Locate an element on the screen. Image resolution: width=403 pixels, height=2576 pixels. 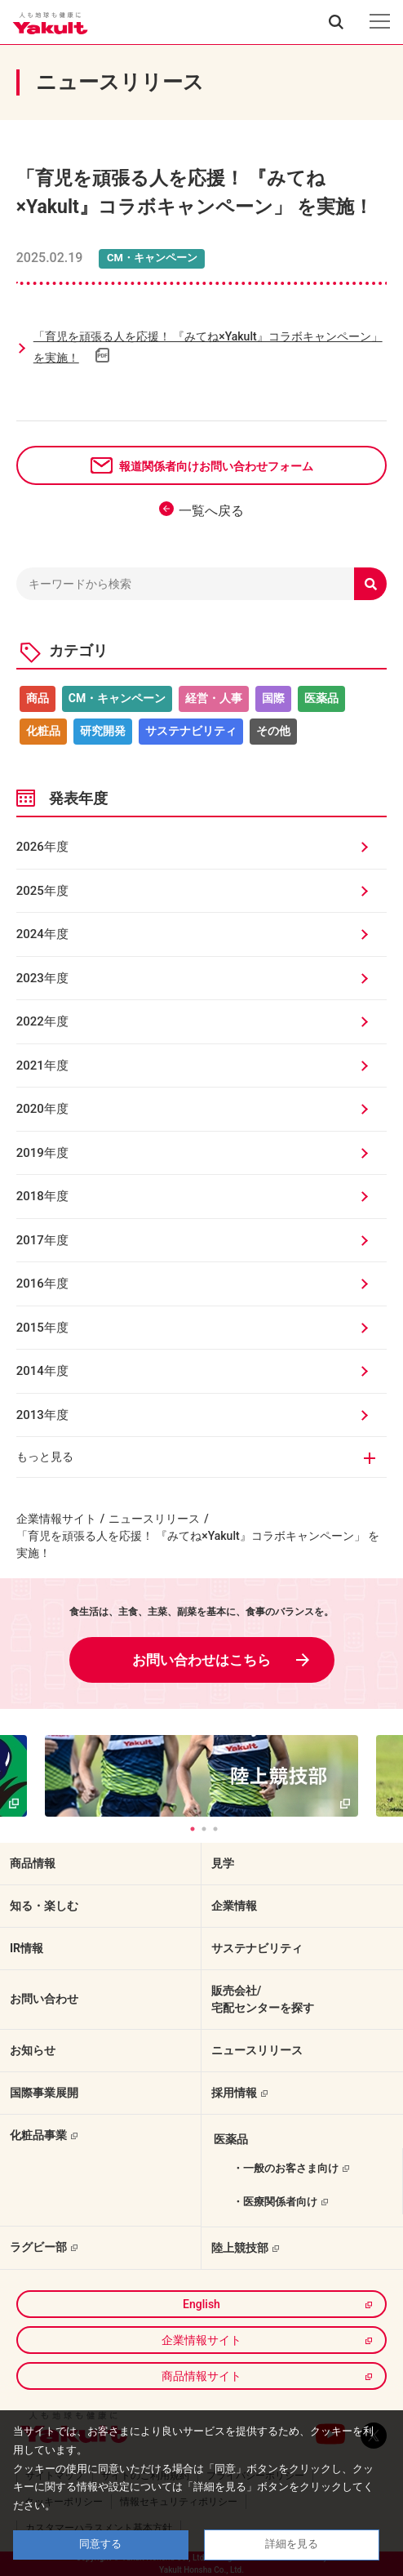
商品 is located at coordinates (37, 698).